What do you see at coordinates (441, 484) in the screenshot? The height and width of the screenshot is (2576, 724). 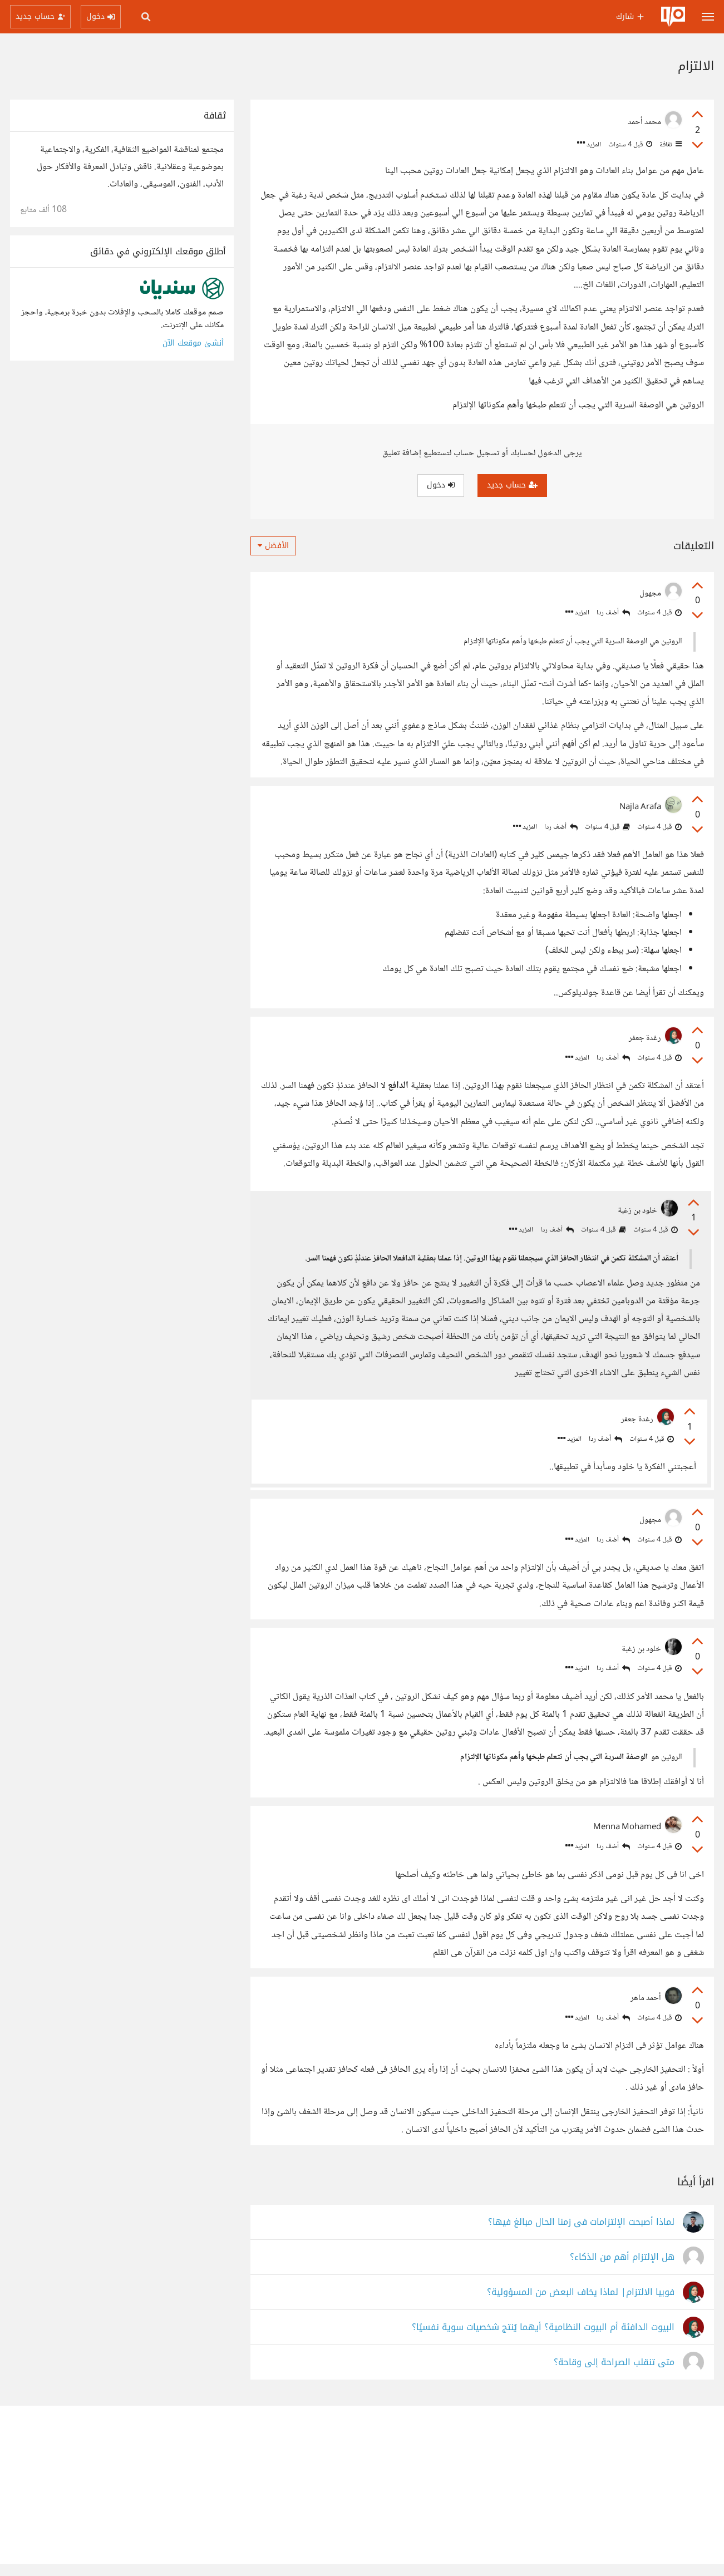 I see `دخول` at bounding box center [441, 484].